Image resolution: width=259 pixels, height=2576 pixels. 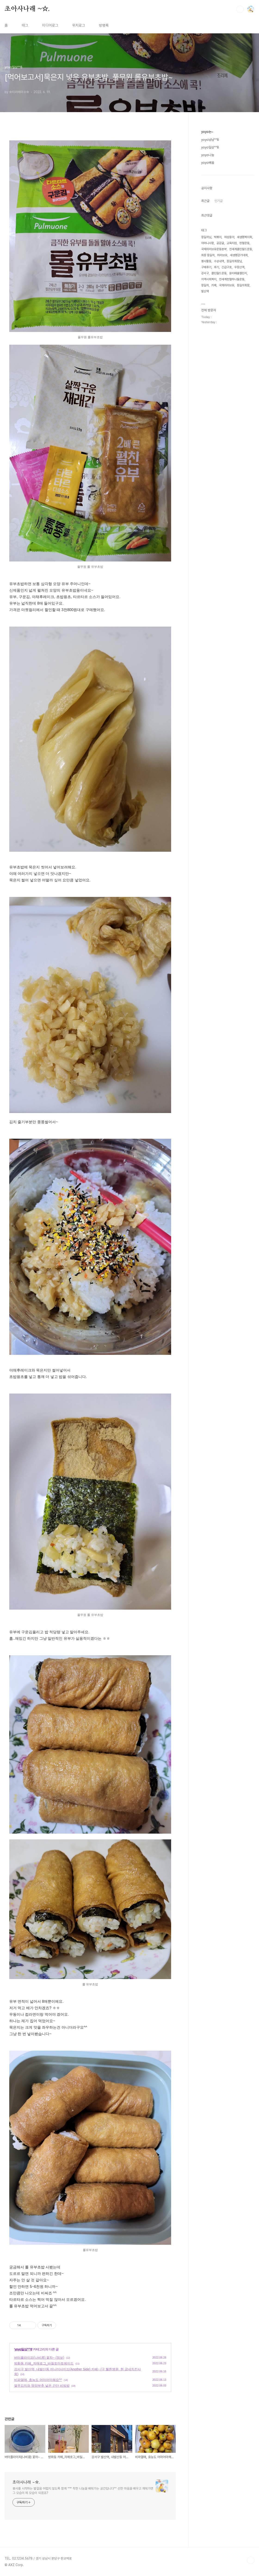 What do you see at coordinates (232, 243) in the screenshot?
I see `교육지원` at bounding box center [232, 243].